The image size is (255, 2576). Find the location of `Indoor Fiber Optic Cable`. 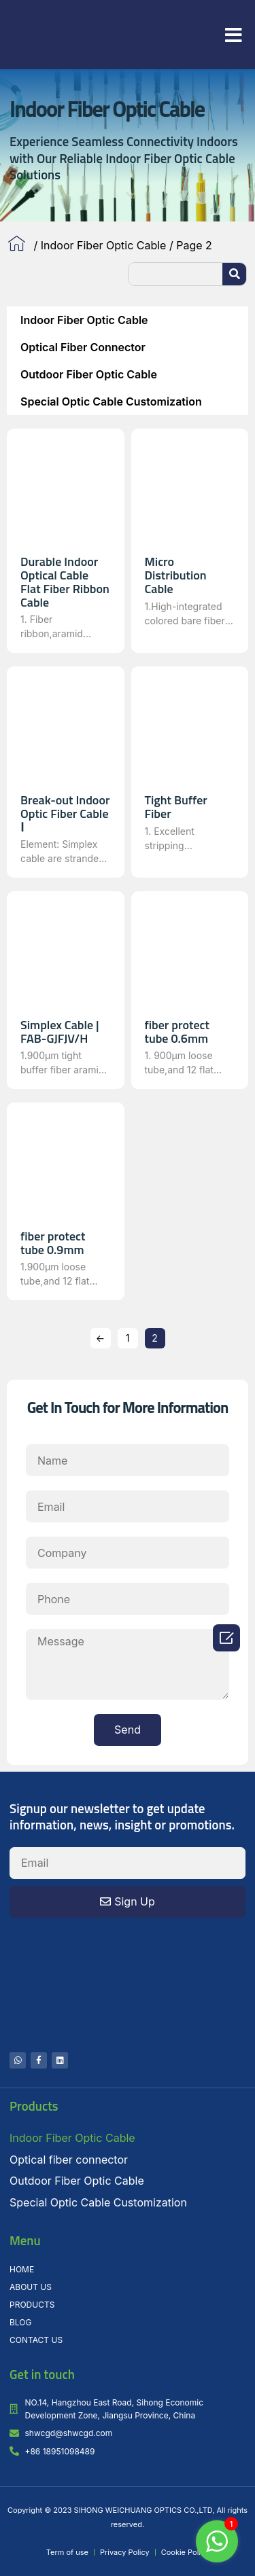

Indoor Fiber Optic Cable is located at coordinates (104, 245).